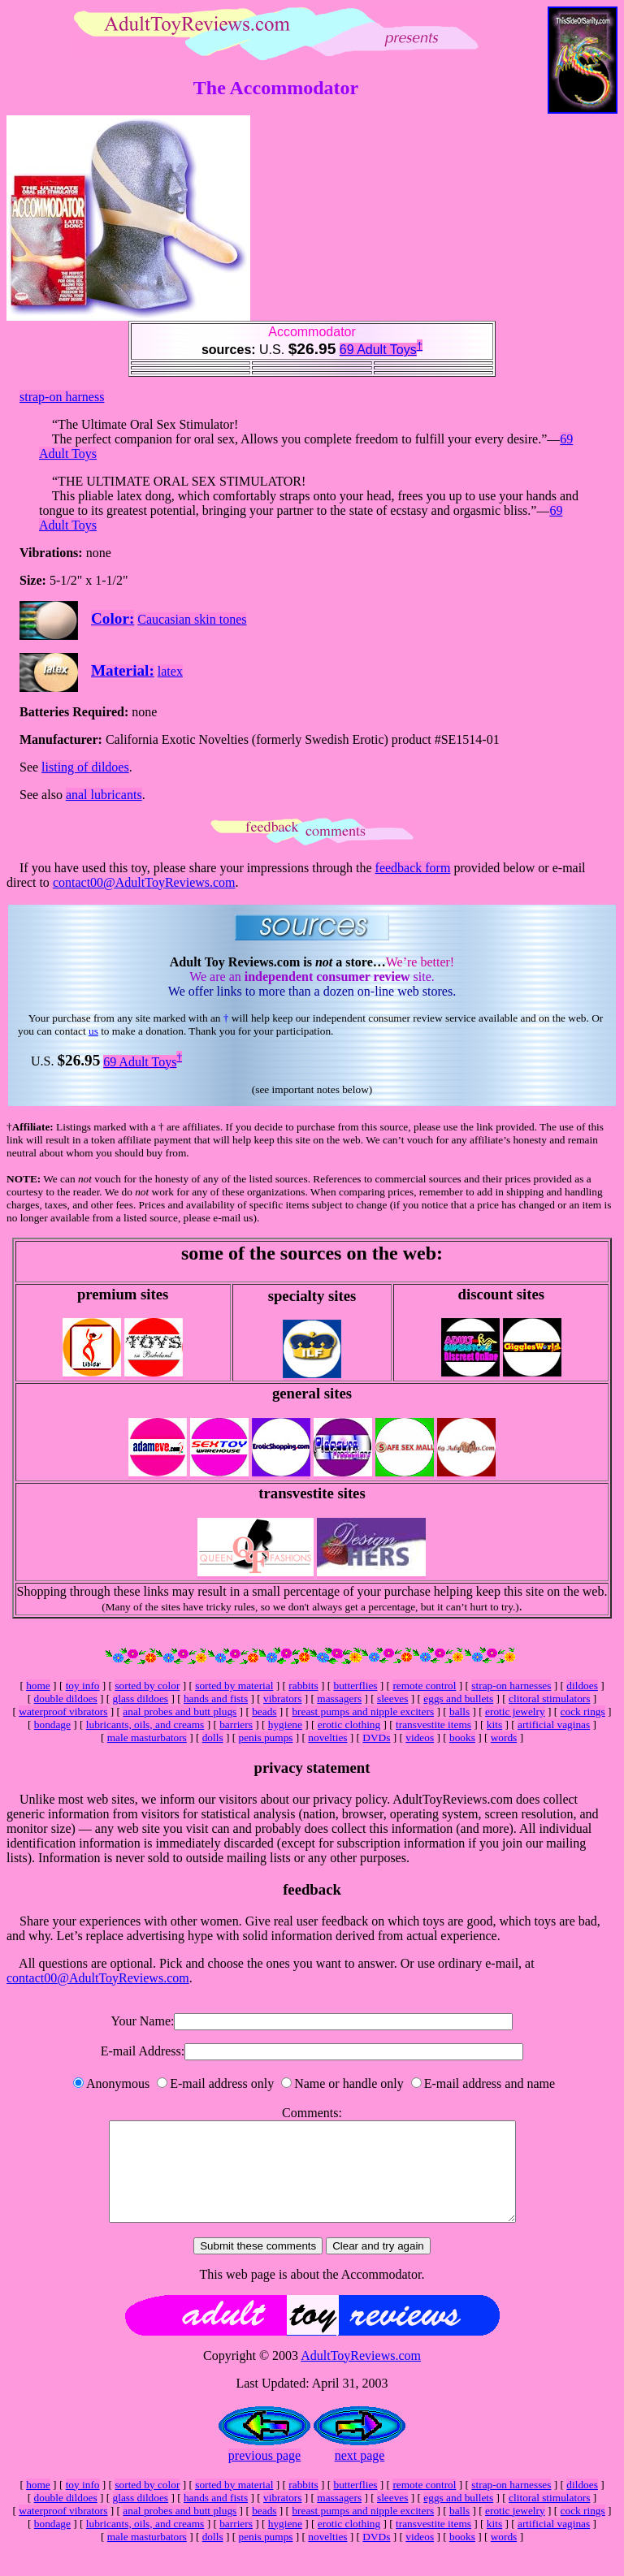 The height and width of the screenshot is (2576, 624). I want to click on hands and fists, so click(216, 1698).